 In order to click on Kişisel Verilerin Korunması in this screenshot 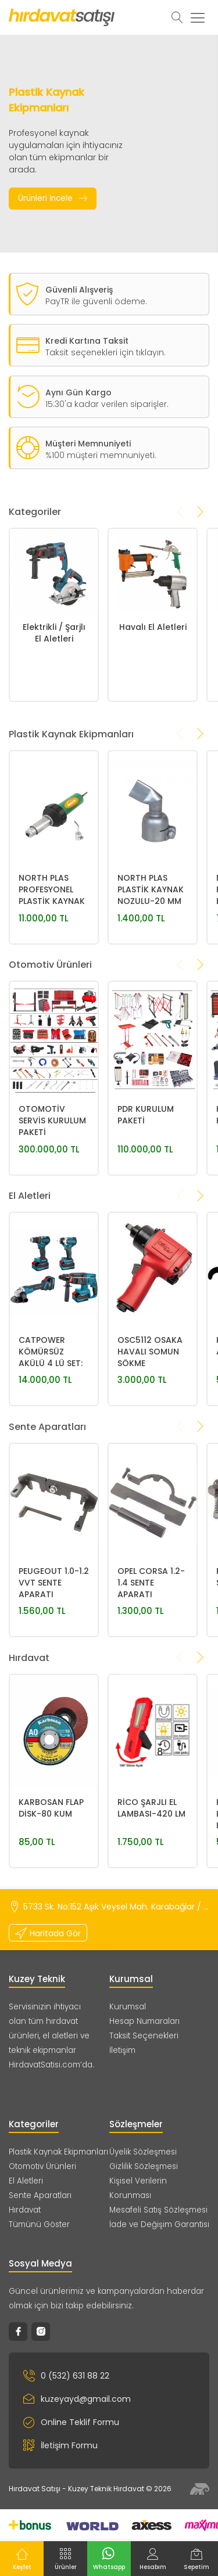, I will do `click(138, 2188)`.